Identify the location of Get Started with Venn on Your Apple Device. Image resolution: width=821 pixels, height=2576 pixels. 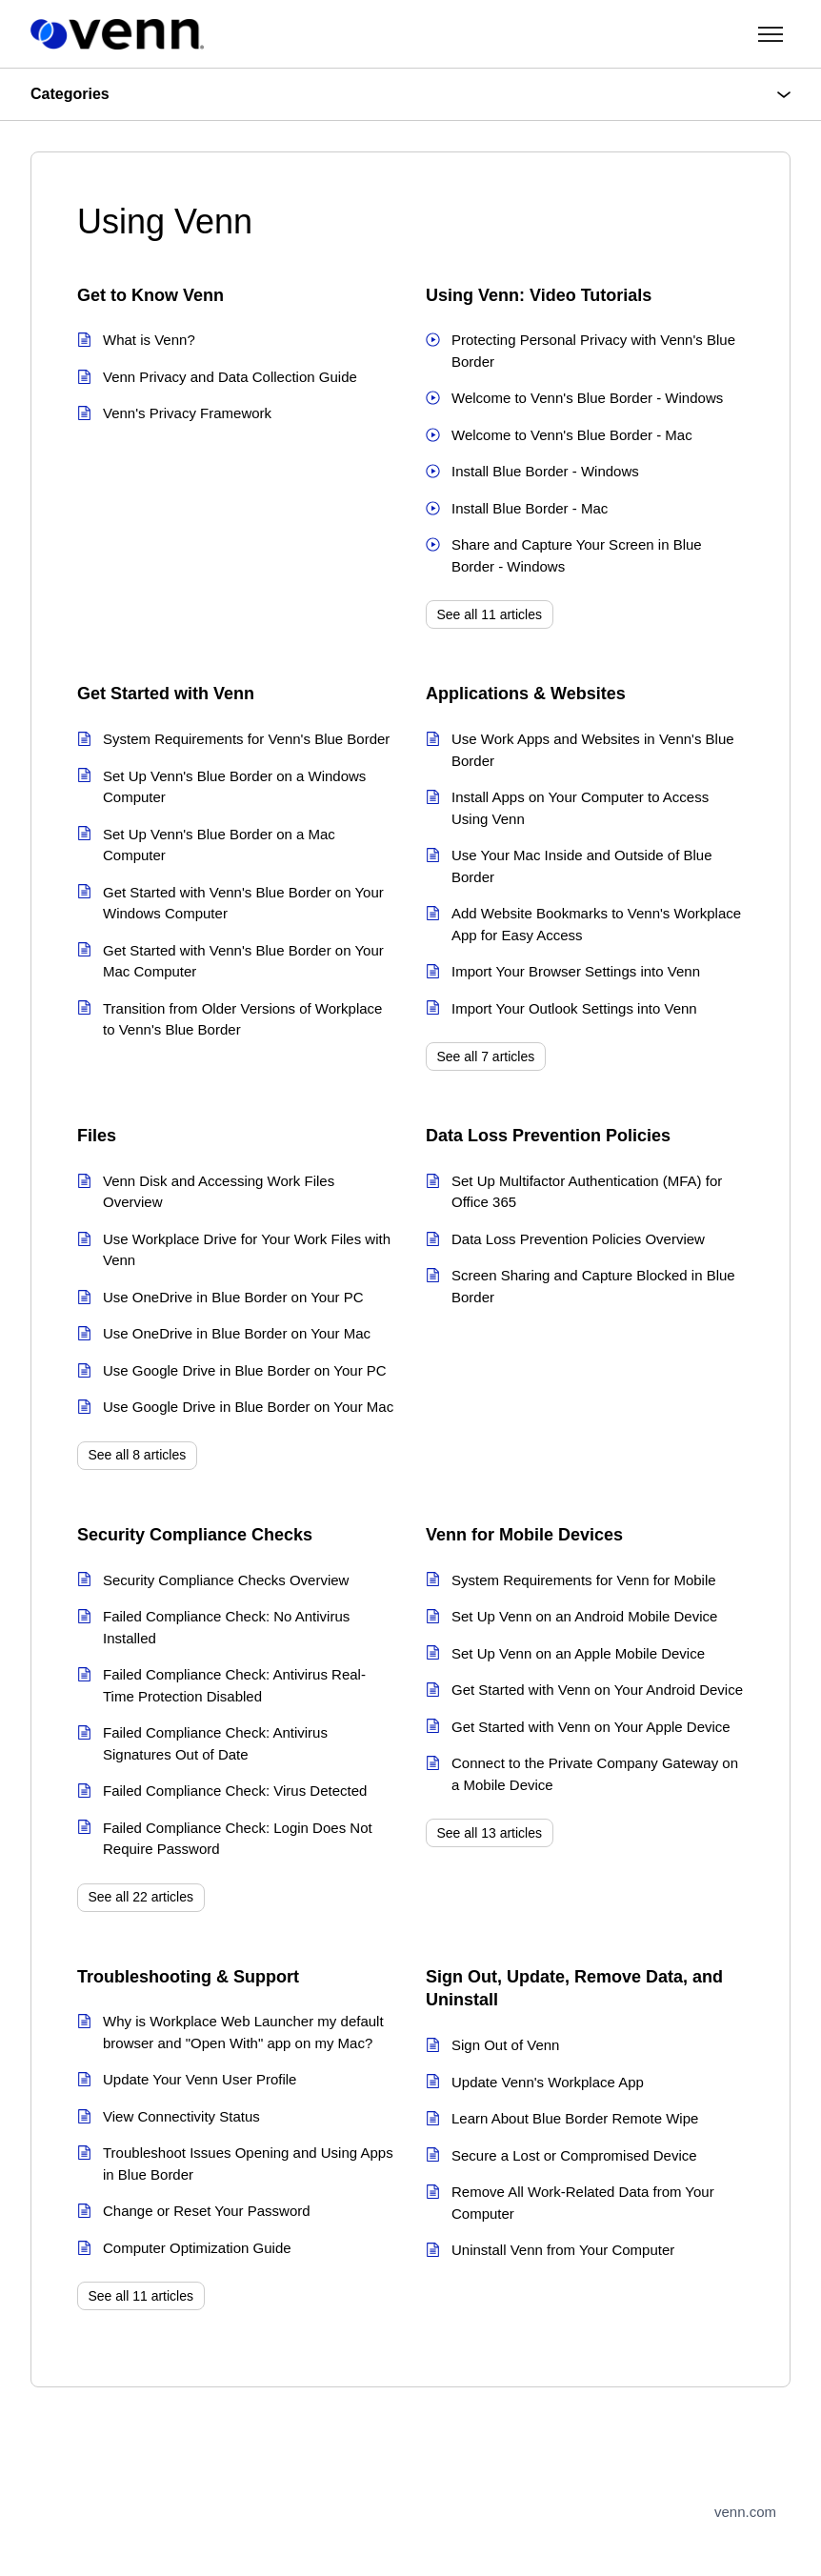
(591, 1727).